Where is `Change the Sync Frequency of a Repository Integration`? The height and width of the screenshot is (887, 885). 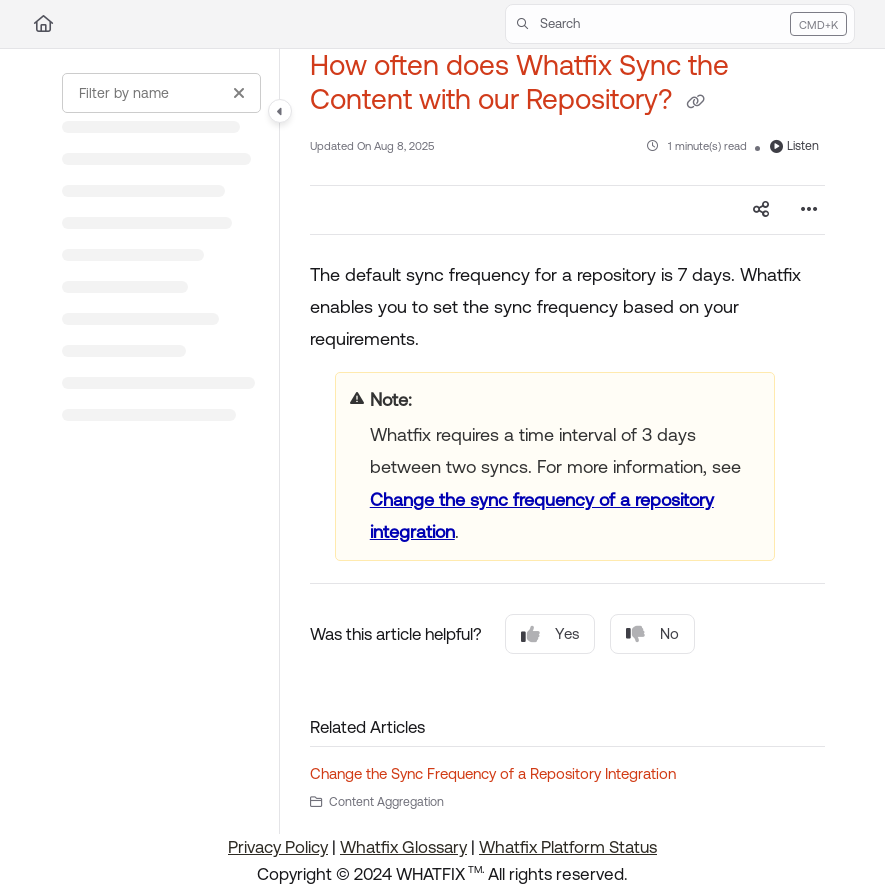
Change the Sync Frequency of a Repository Integration is located at coordinates (493, 773).